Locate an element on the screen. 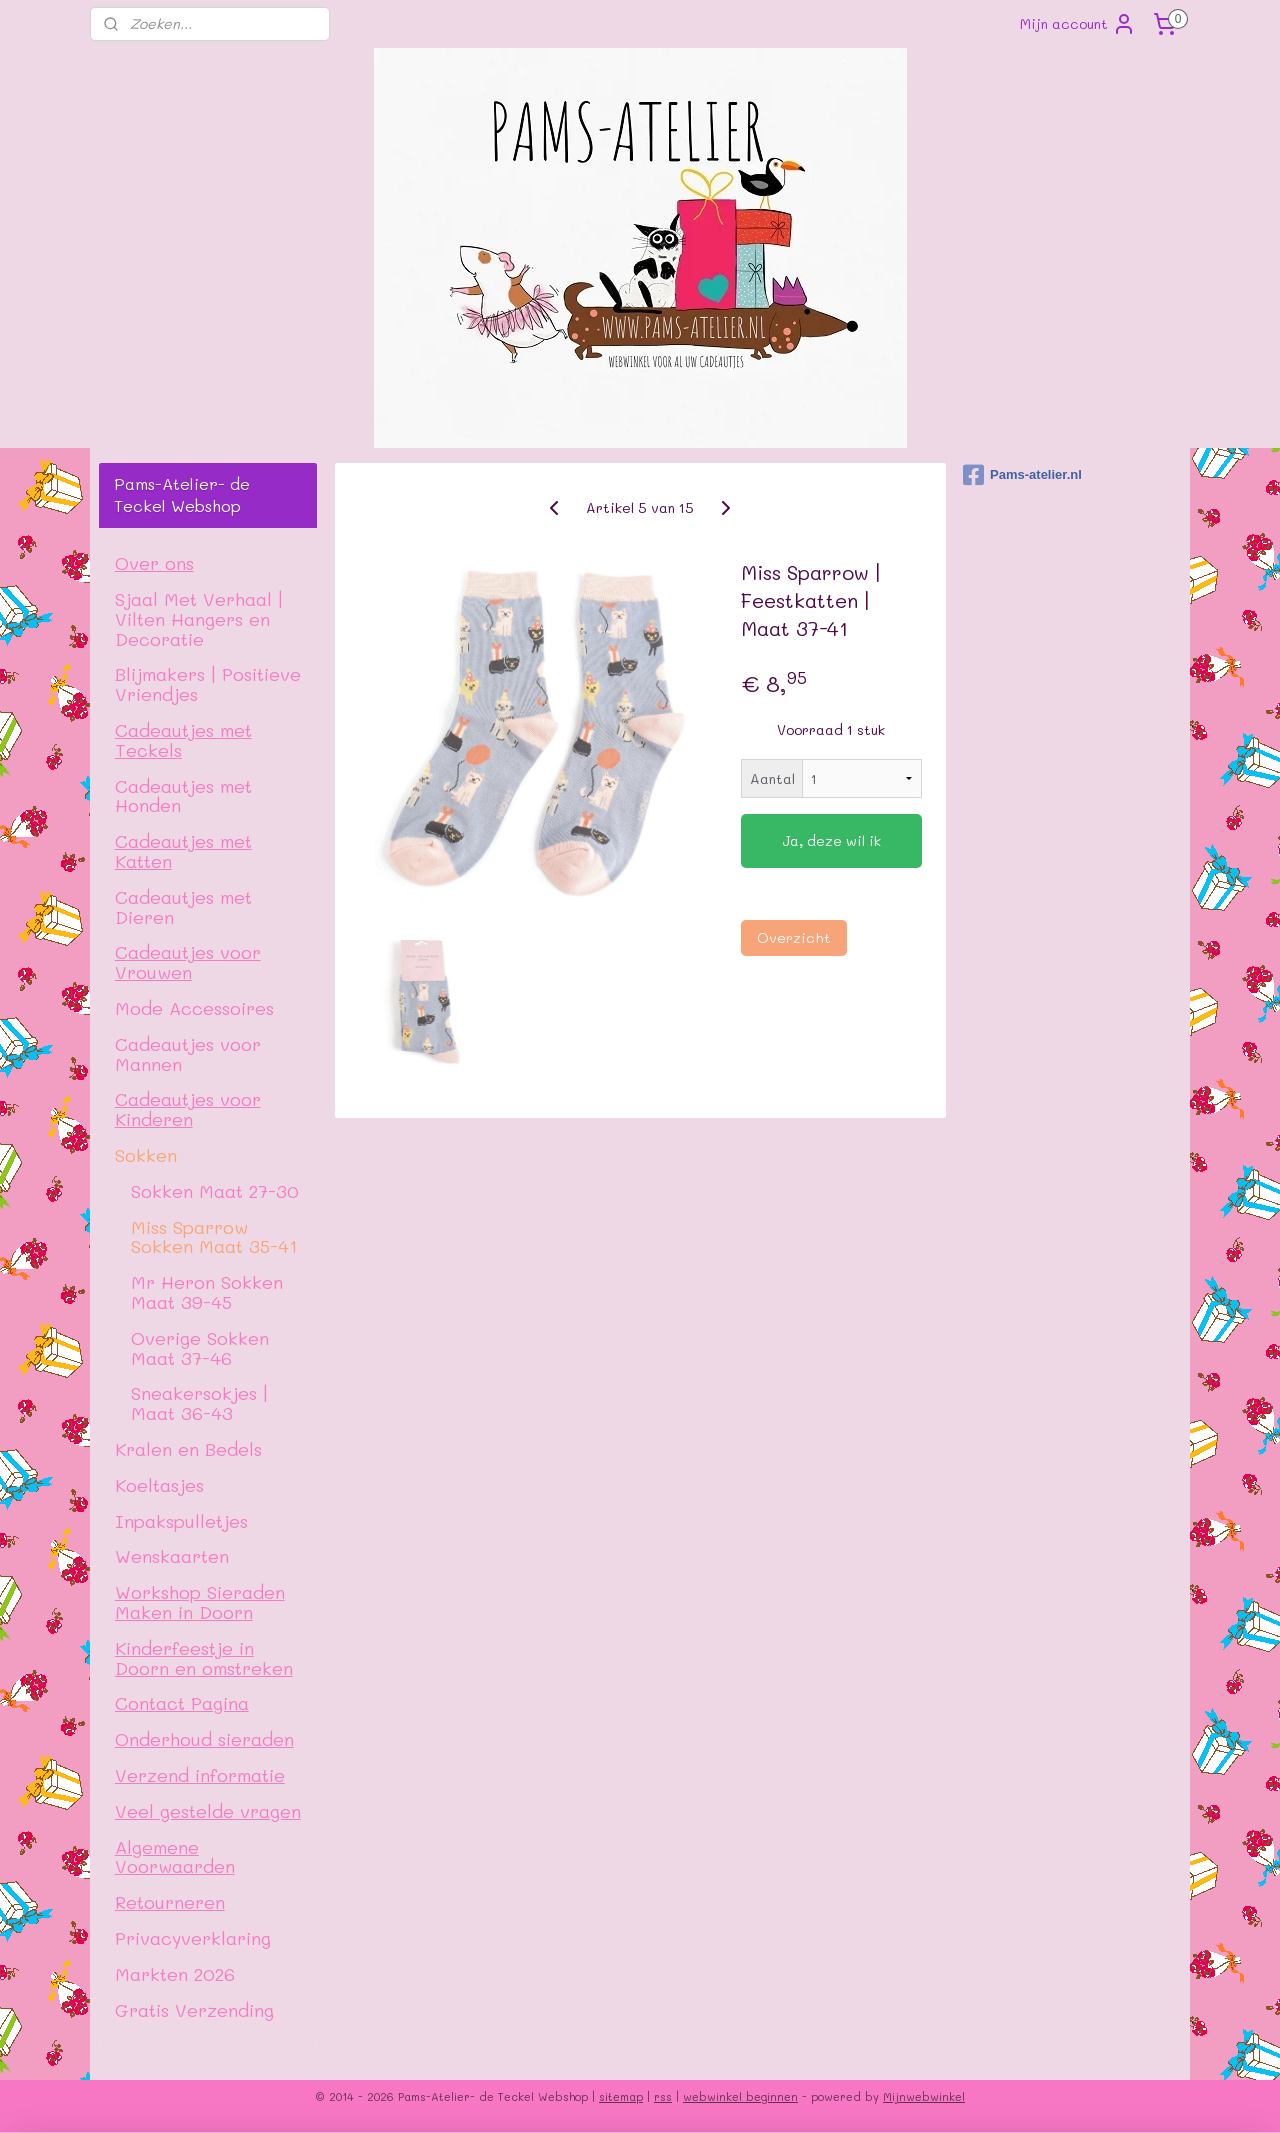  Overzicht is located at coordinates (793, 937).